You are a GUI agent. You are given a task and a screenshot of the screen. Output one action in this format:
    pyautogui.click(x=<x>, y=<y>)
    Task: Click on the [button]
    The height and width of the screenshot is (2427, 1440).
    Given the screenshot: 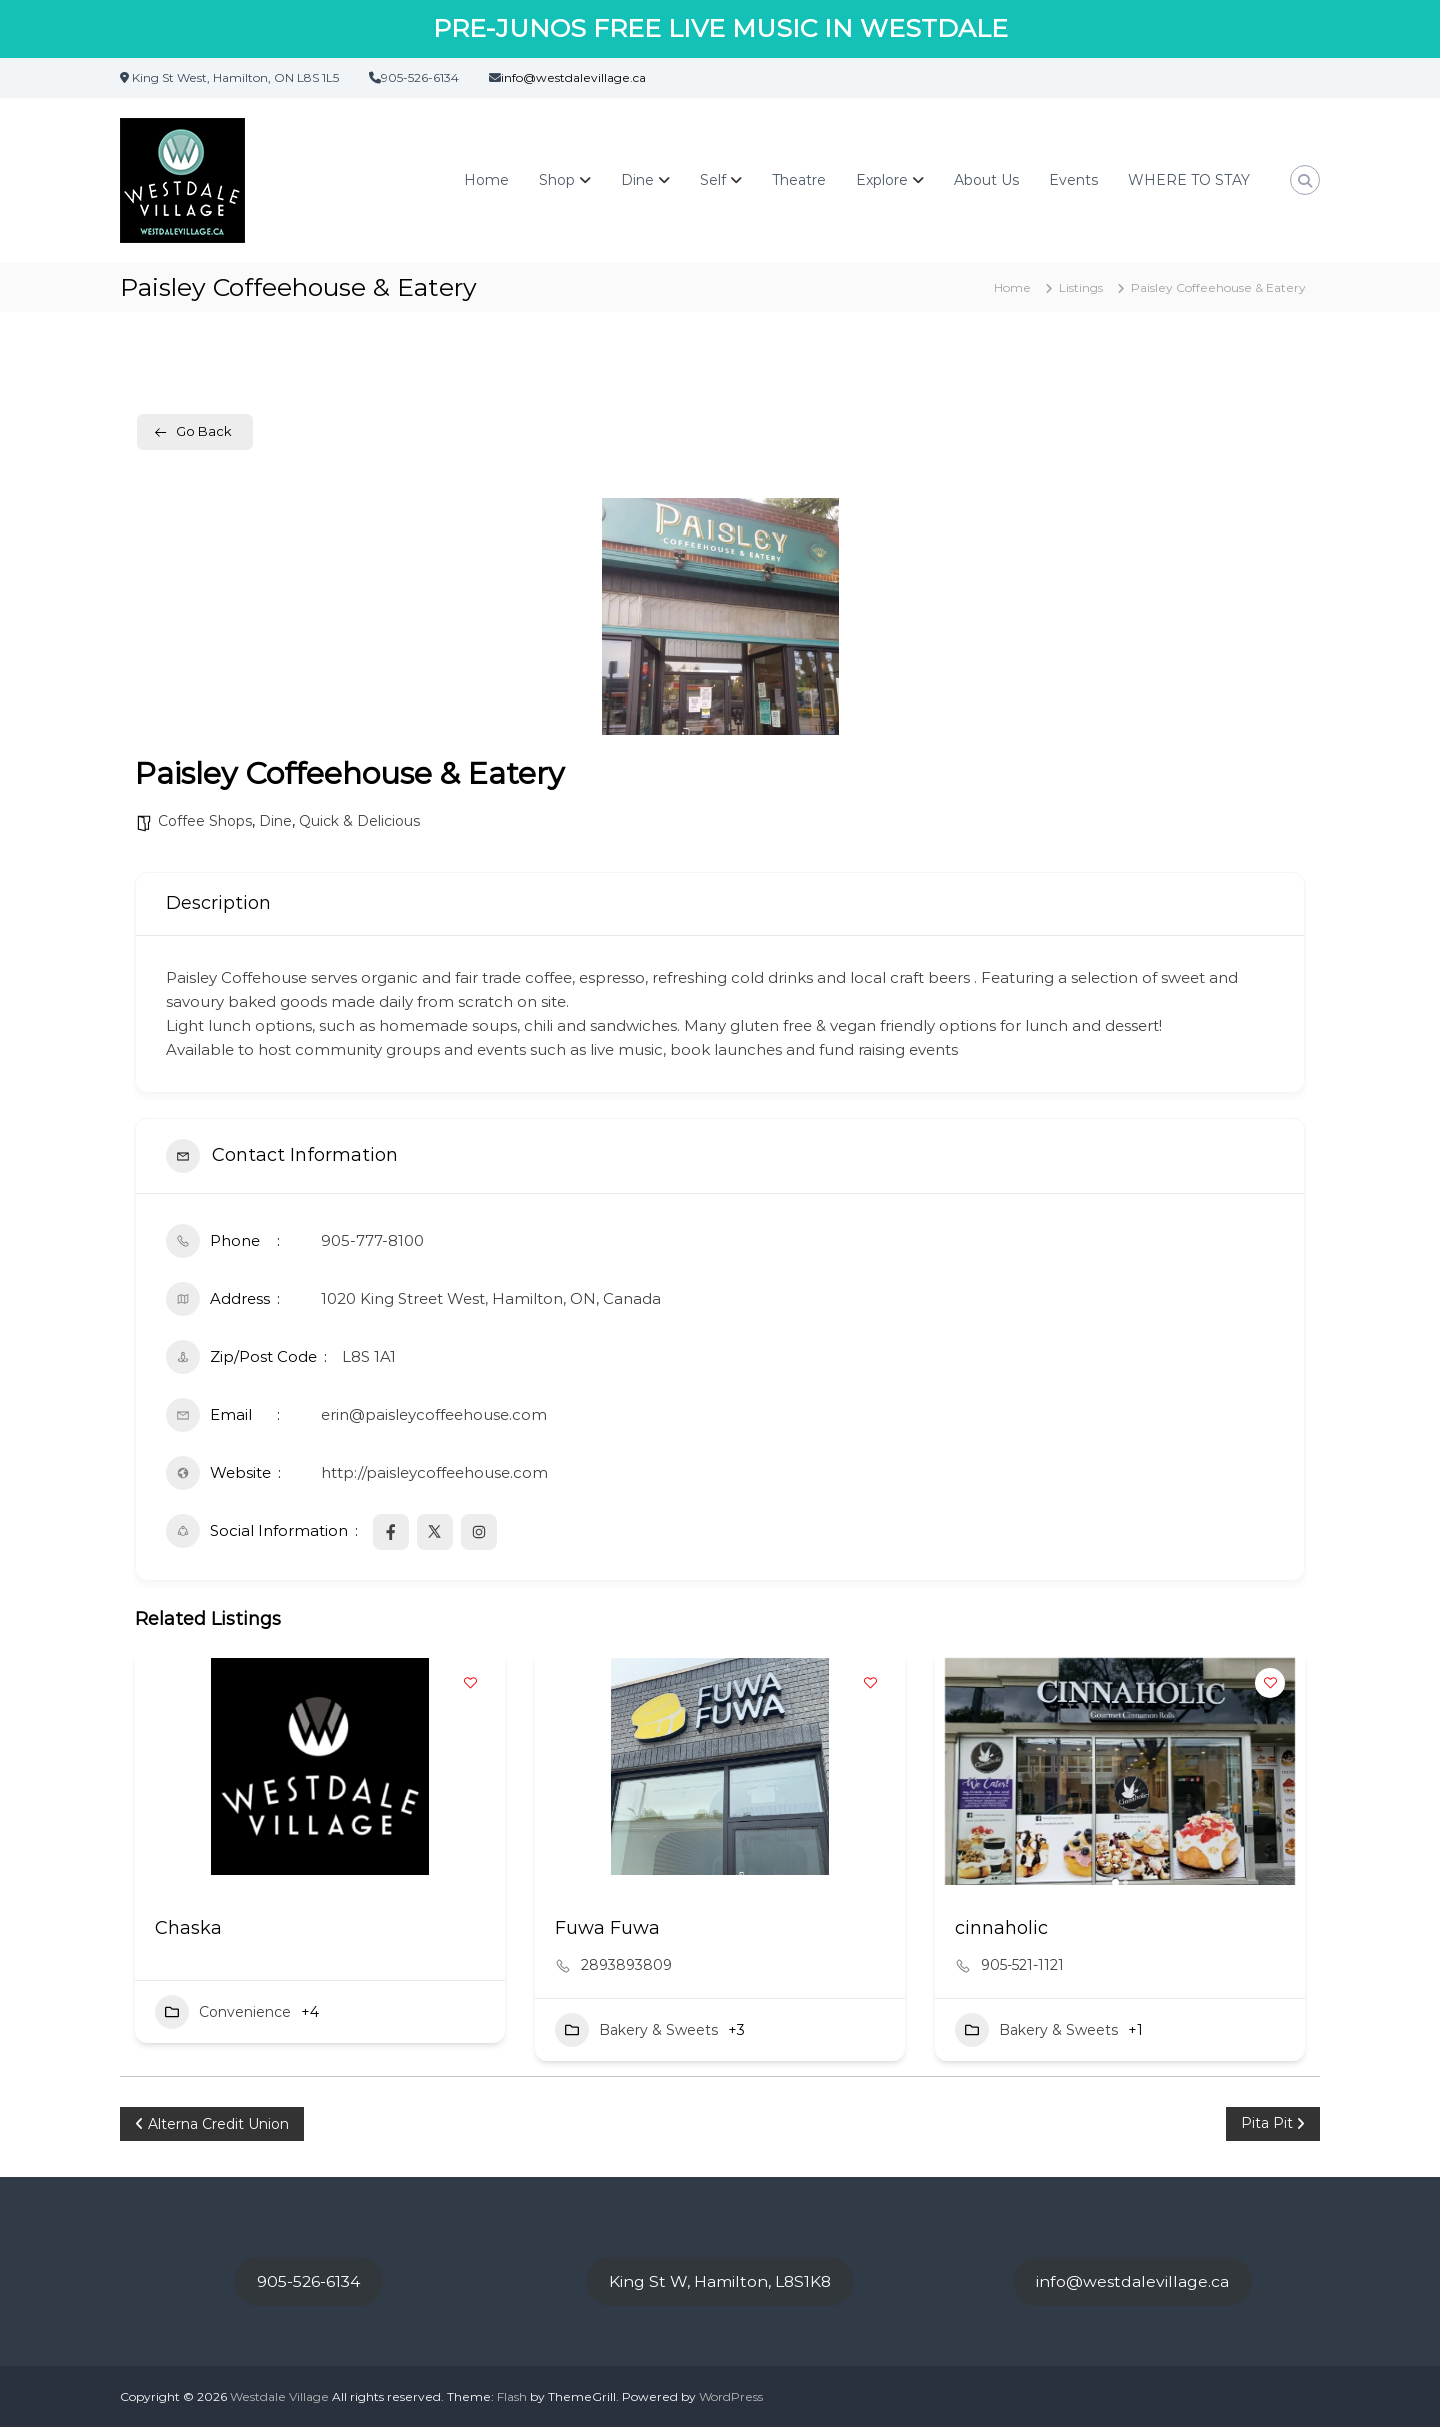 What is the action you would take?
    pyautogui.click(x=1115, y=1882)
    